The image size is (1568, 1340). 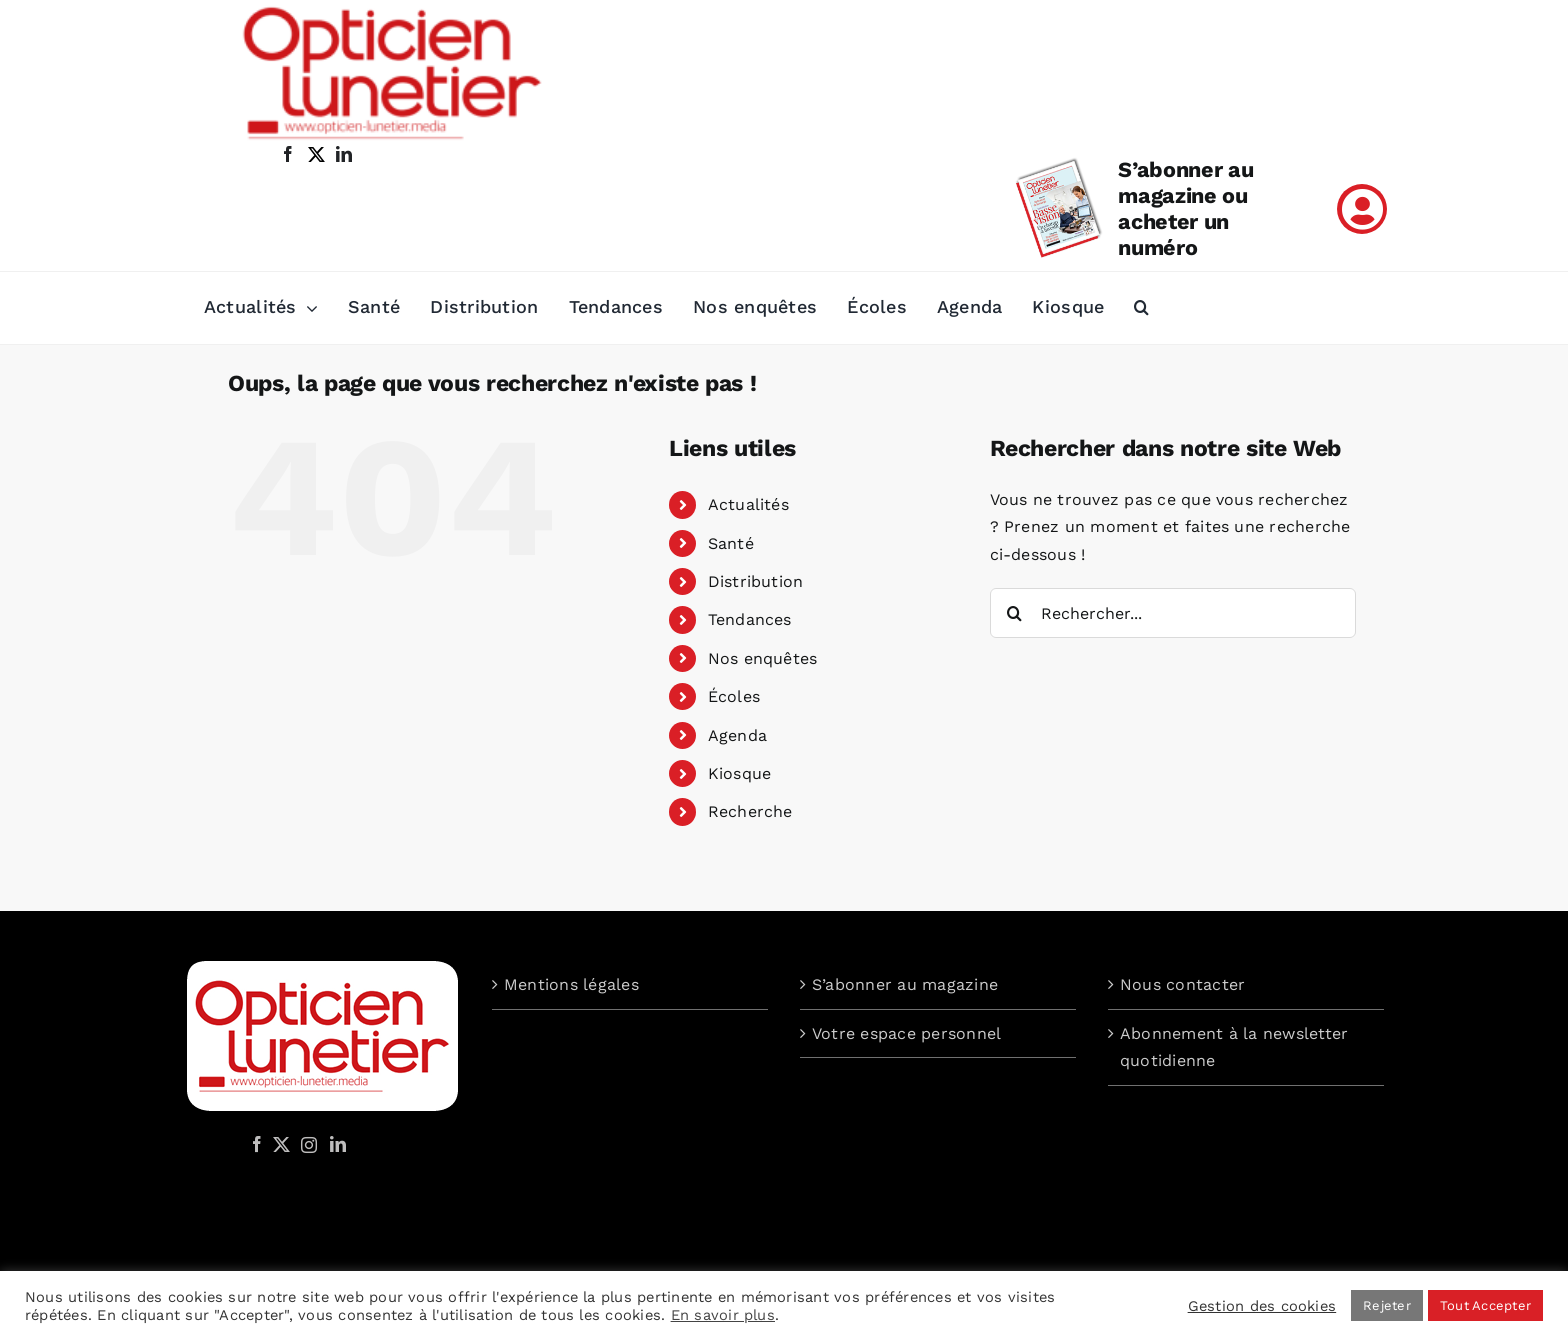 What do you see at coordinates (740, 773) in the screenshot?
I see `Kiosque` at bounding box center [740, 773].